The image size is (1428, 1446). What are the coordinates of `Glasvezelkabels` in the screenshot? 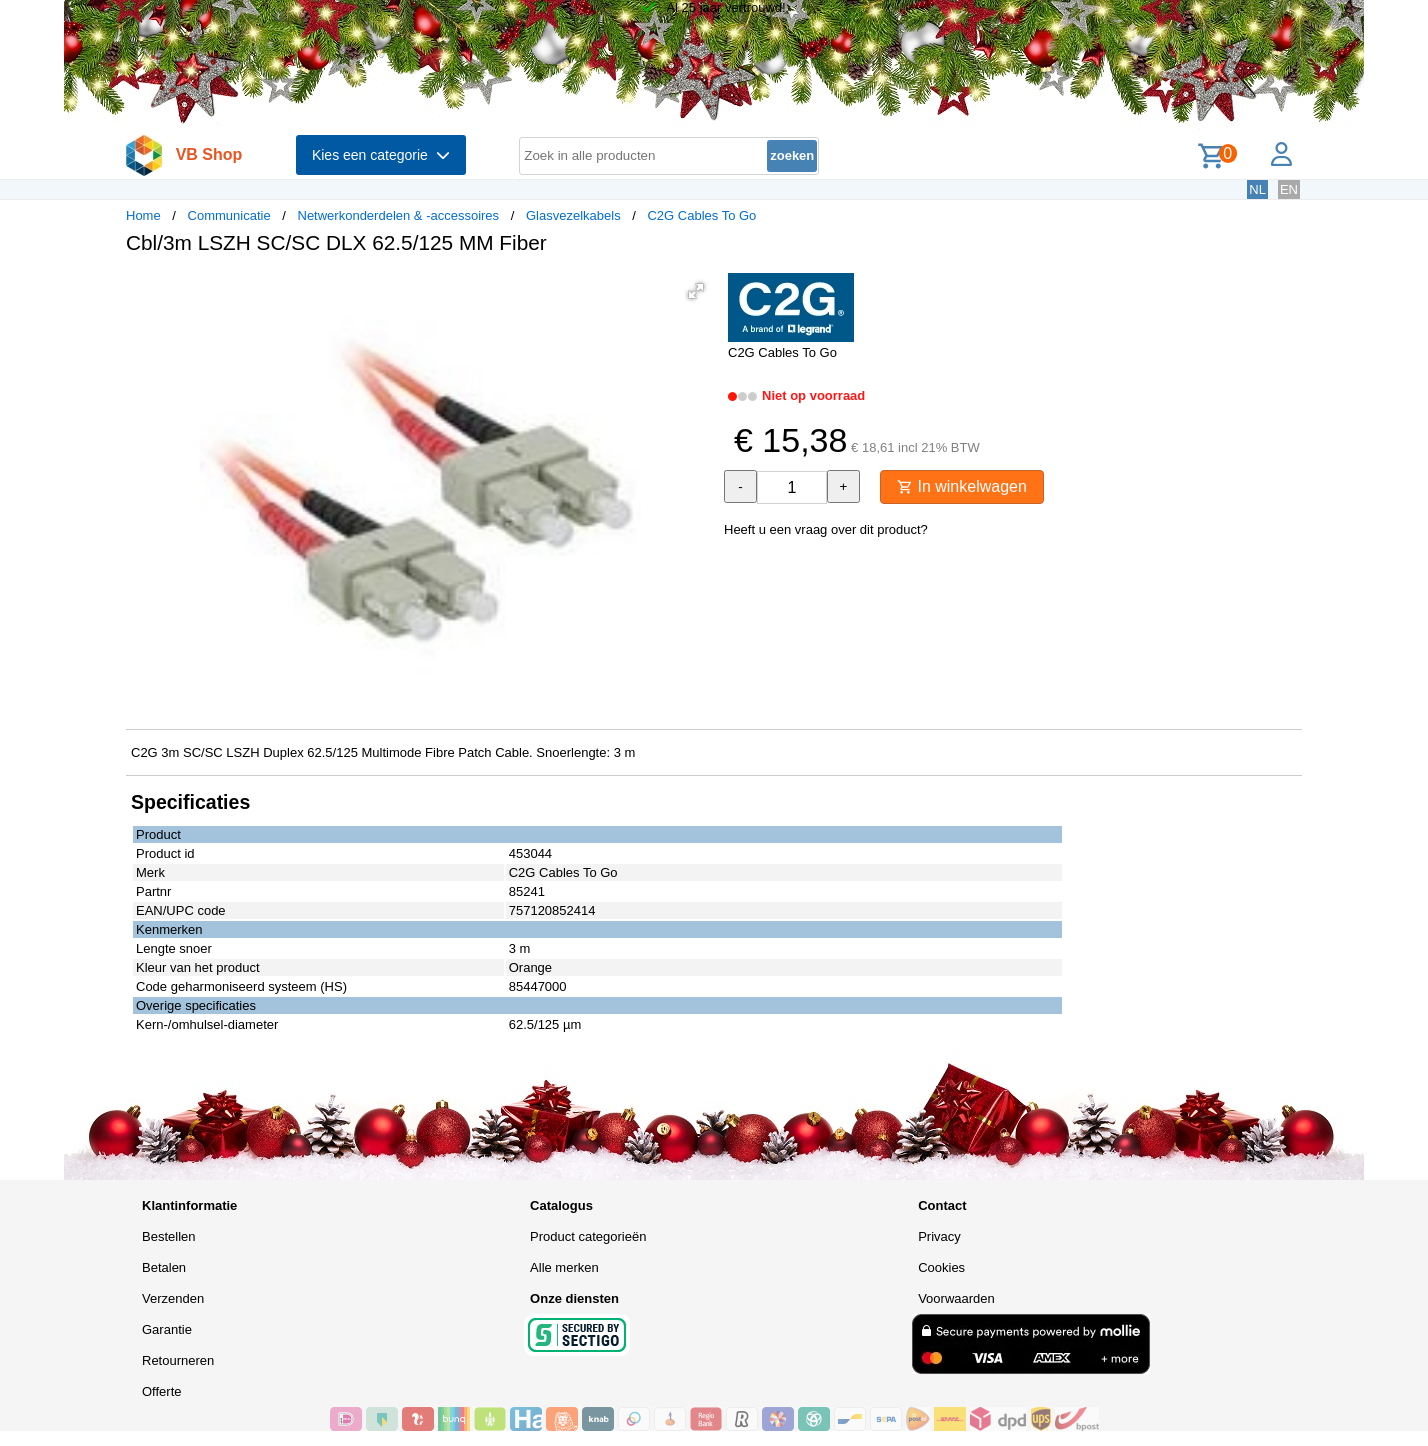 It's located at (573, 215).